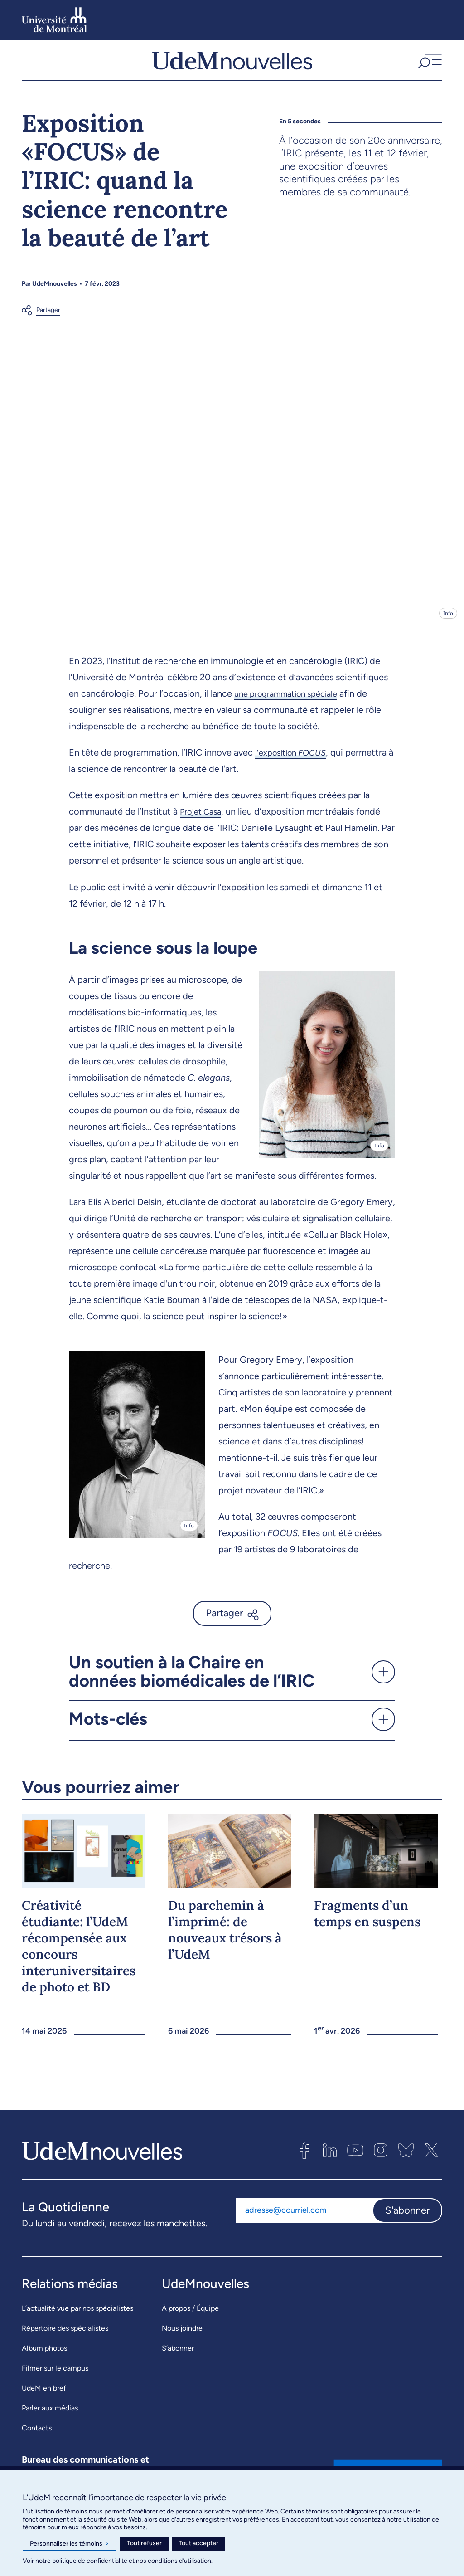 Image resolution: width=464 pixels, height=2576 pixels. What do you see at coordinates (44, 2356) in the screenshot?
I see `Album photos` at bounding box center [44, 2356].